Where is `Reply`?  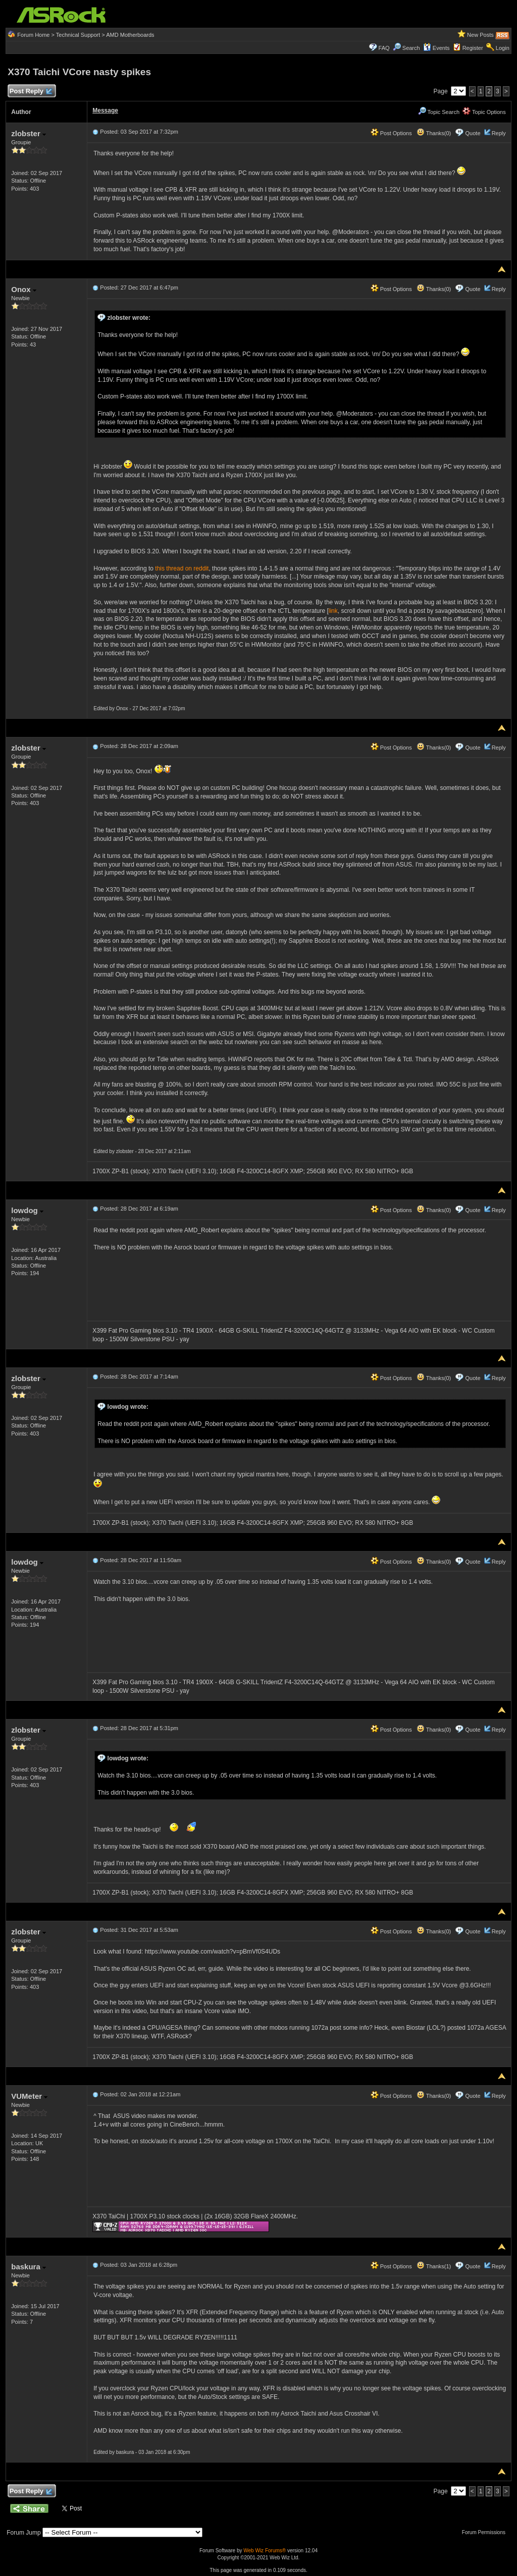
Reply is located at coordinates (499, 133).